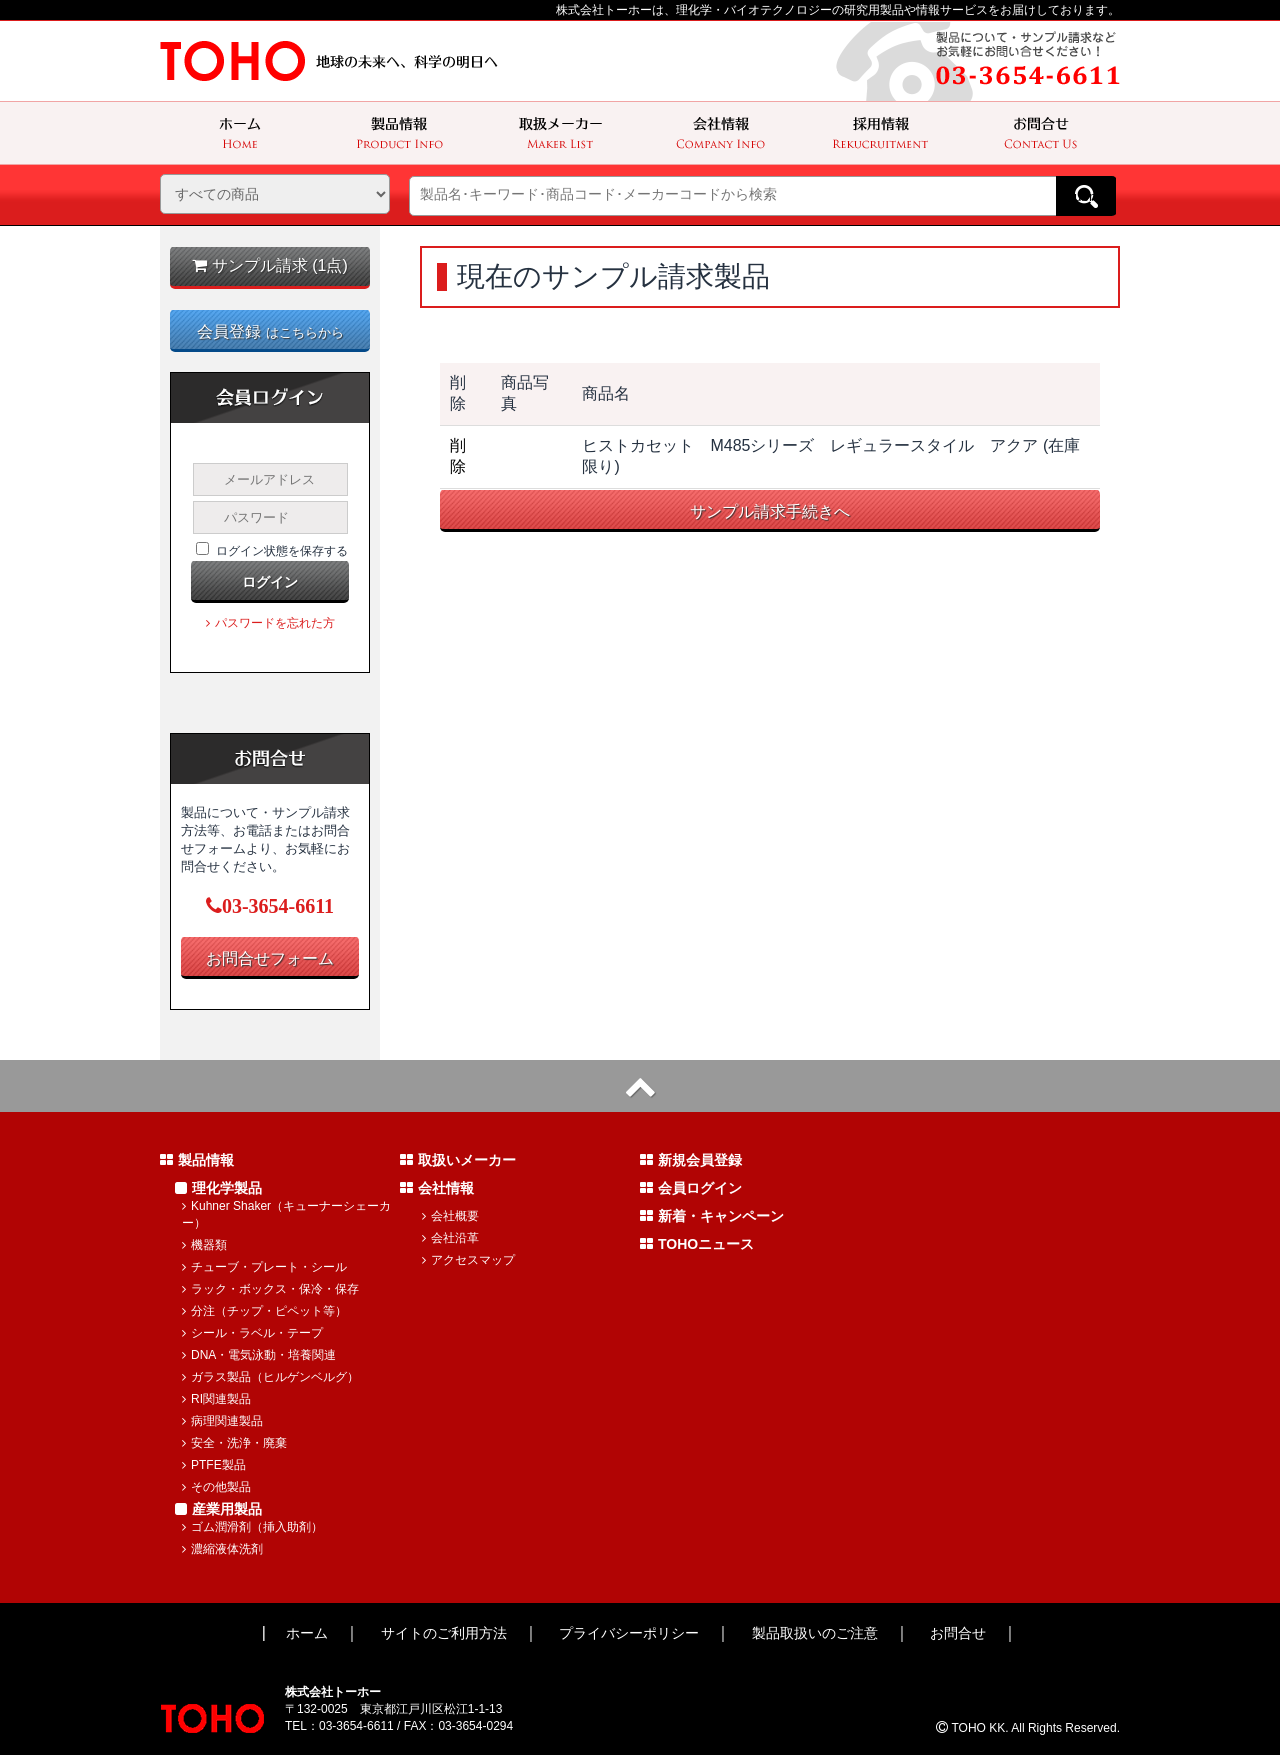 This screenshot has width=1280, height=1755. Describe the element at coordinates (270, 331) in the screenshot. I see `会員登録` at that location.